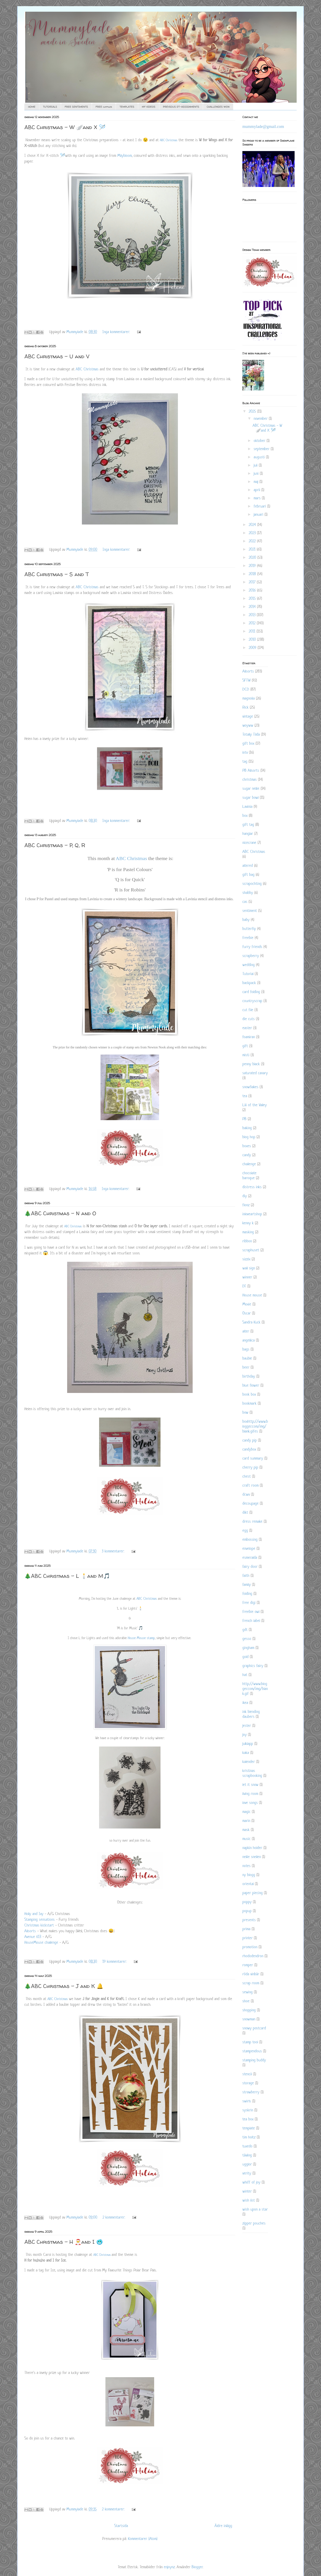 This screenshot has height=2576, width=321. Describe the element at coordinates (246, 1638) in the screenshot. I see `gesso` at that location.